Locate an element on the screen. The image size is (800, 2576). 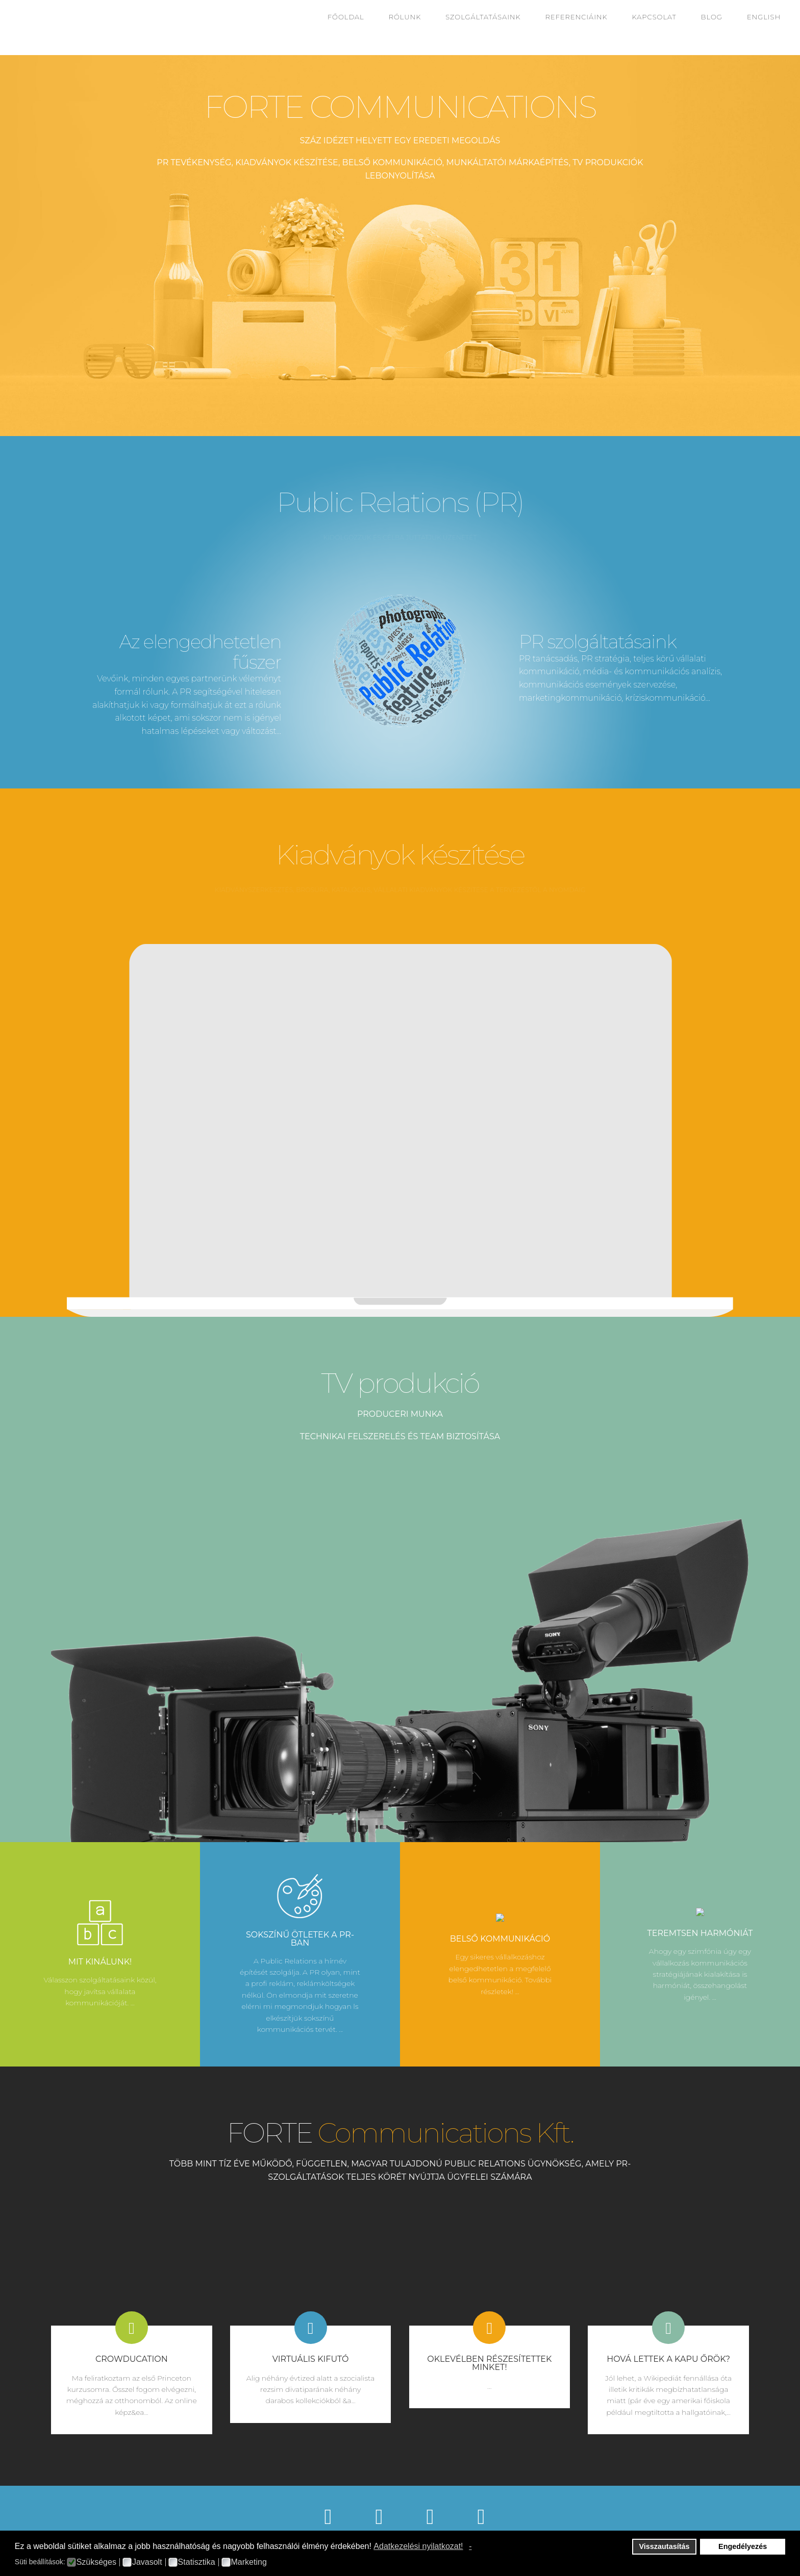
Visszautasítás [button] is located at coordinates (664, 2546).